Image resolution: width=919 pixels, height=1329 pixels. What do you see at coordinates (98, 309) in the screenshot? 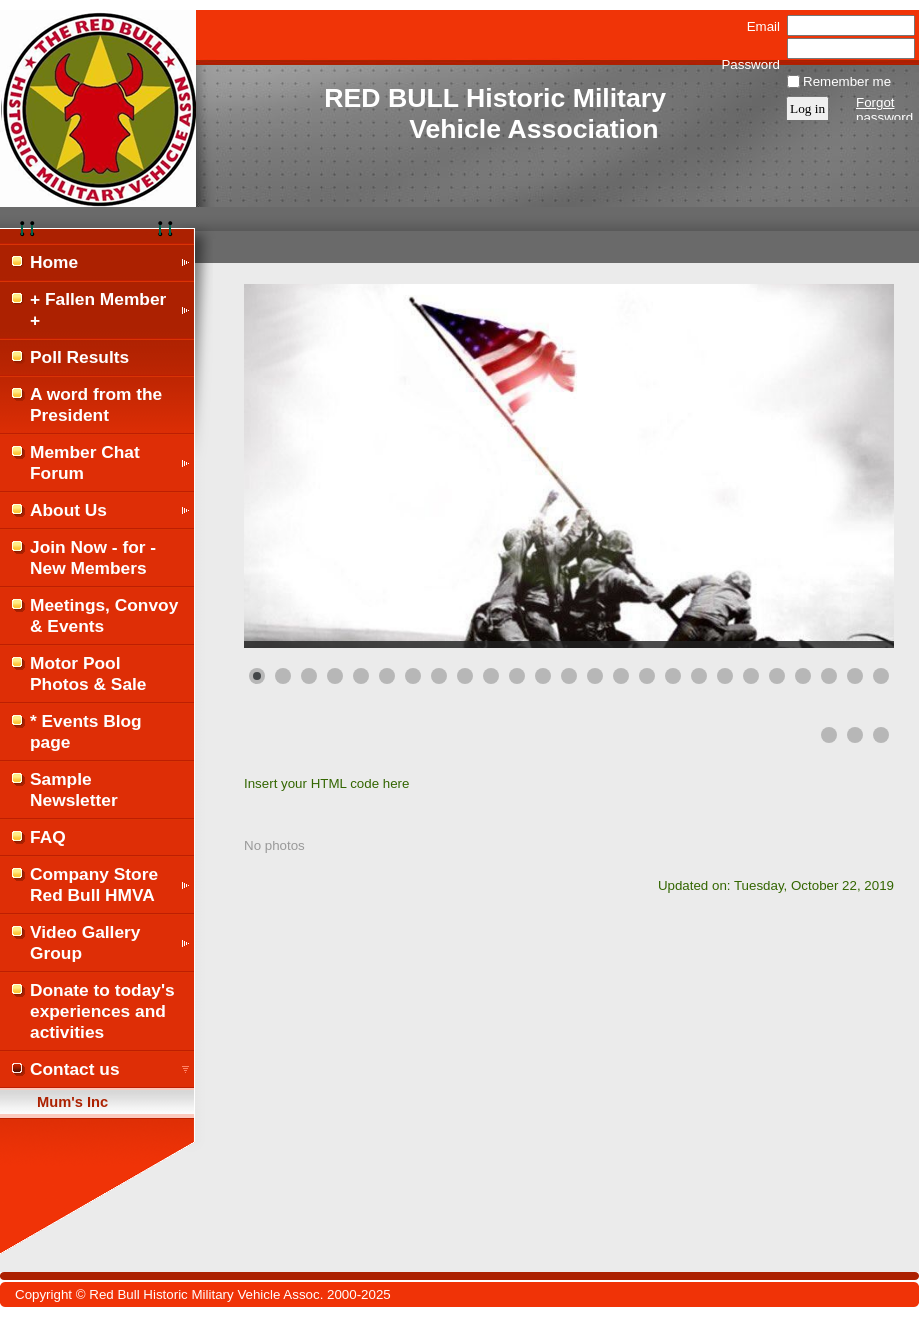
I see `+ Fallen Member +` at bounding box center [98, 309].